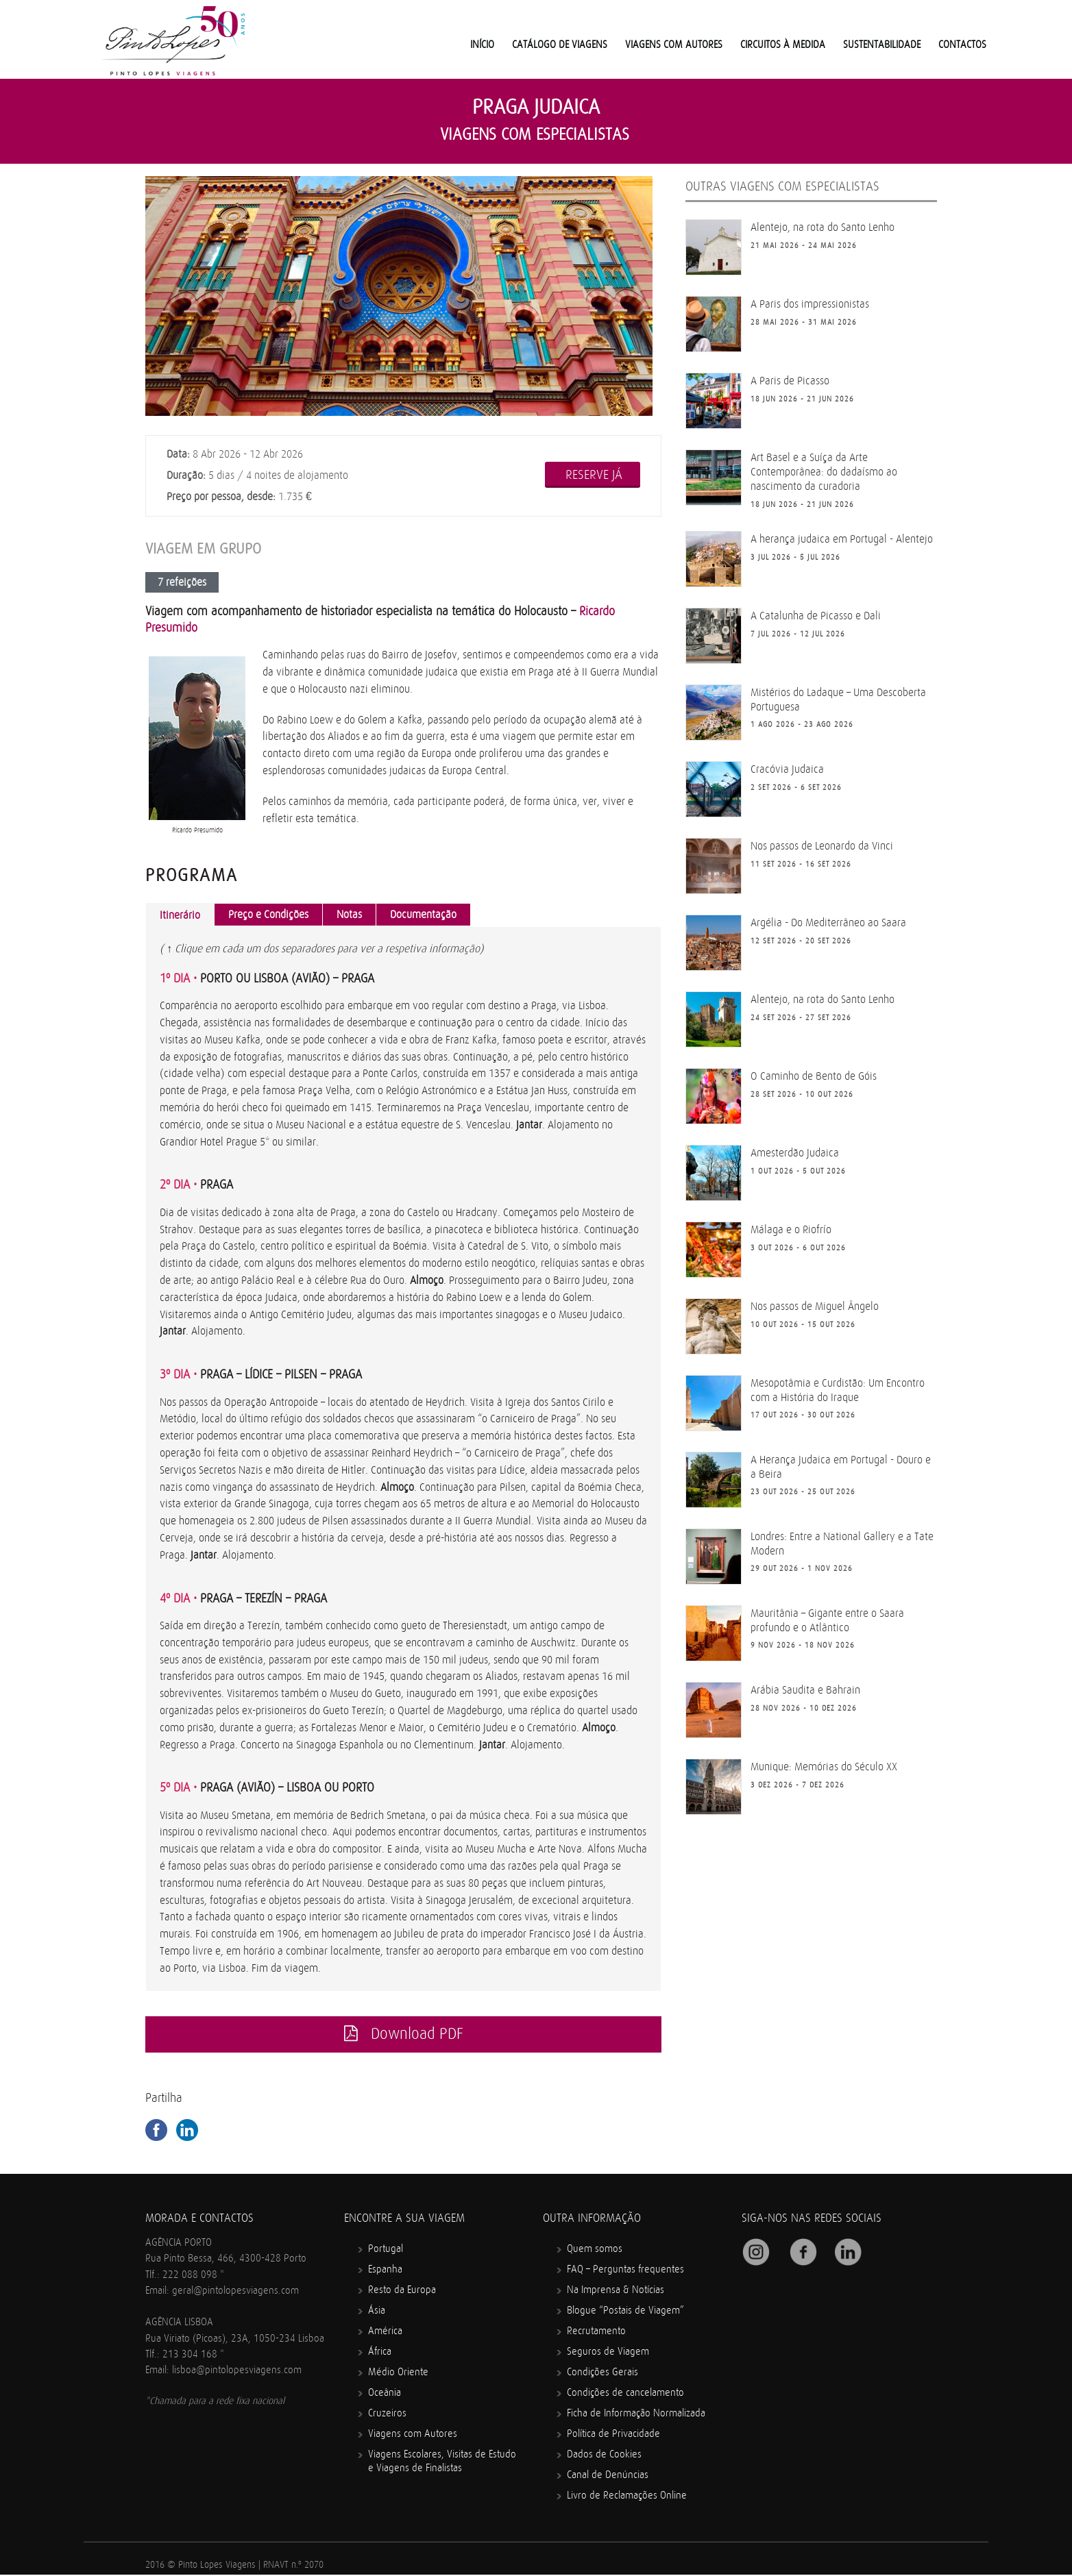  Describe the element at coordinates (636, 2415) in the screenshot. I see `Ficha de Informação Normalizada` at that location.